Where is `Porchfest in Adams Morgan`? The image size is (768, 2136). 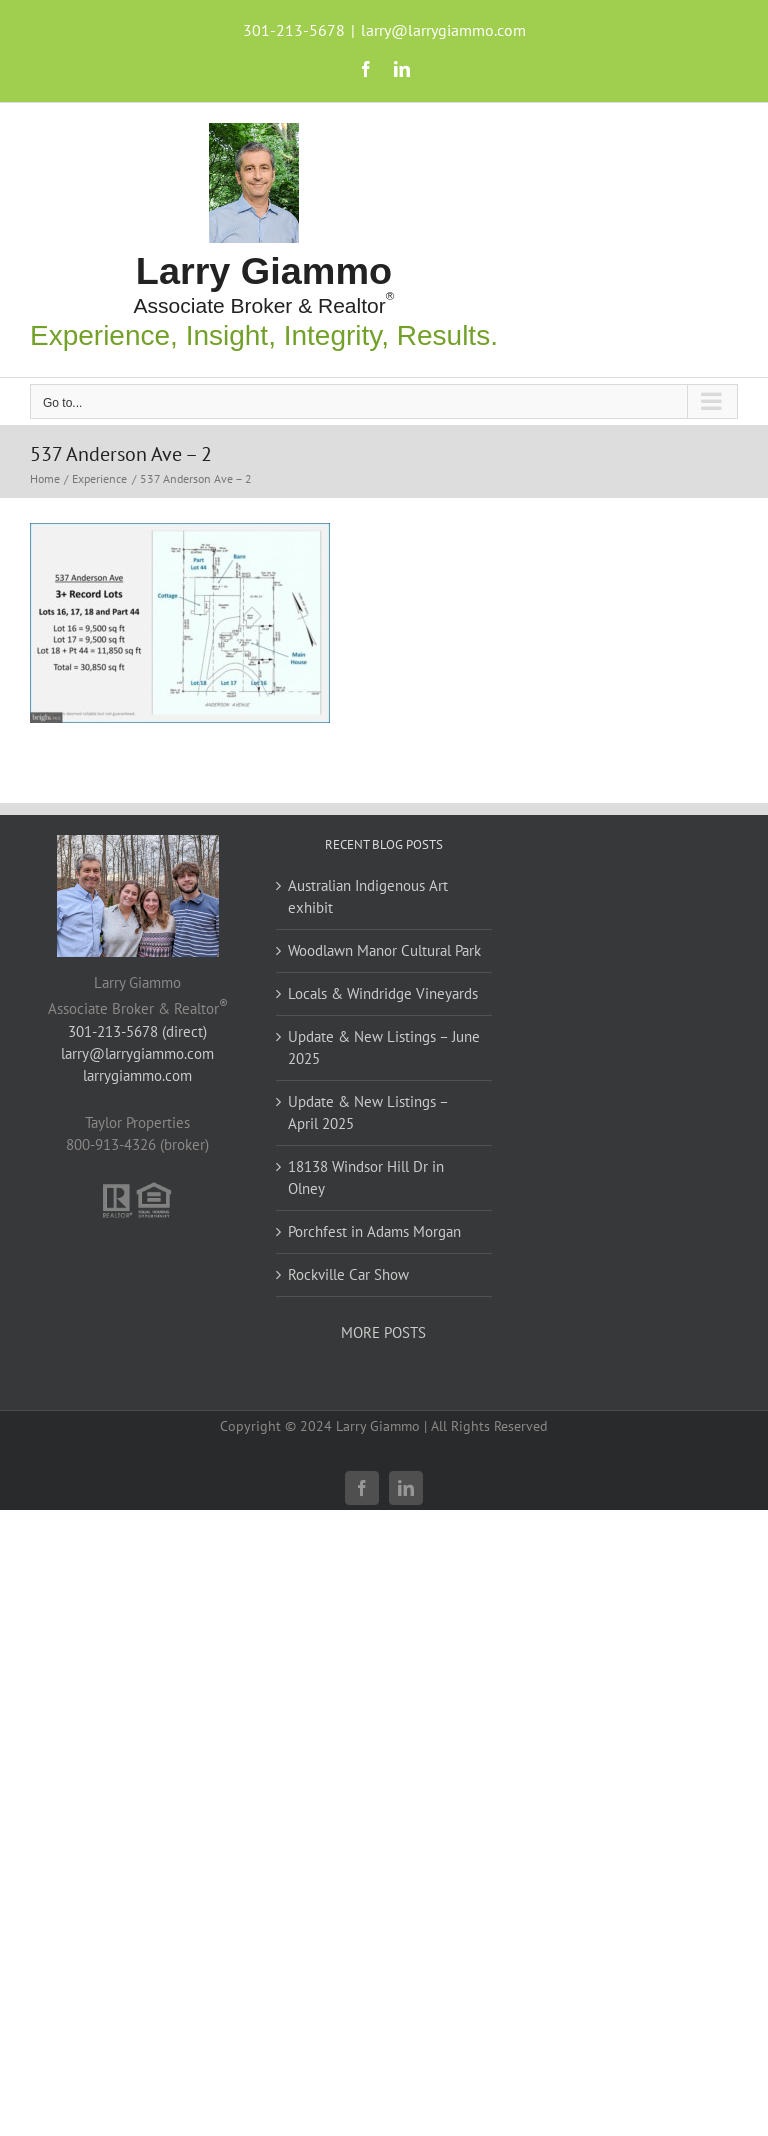 Porchfest in Adams Morgan is located at coordinates (374, 1231).